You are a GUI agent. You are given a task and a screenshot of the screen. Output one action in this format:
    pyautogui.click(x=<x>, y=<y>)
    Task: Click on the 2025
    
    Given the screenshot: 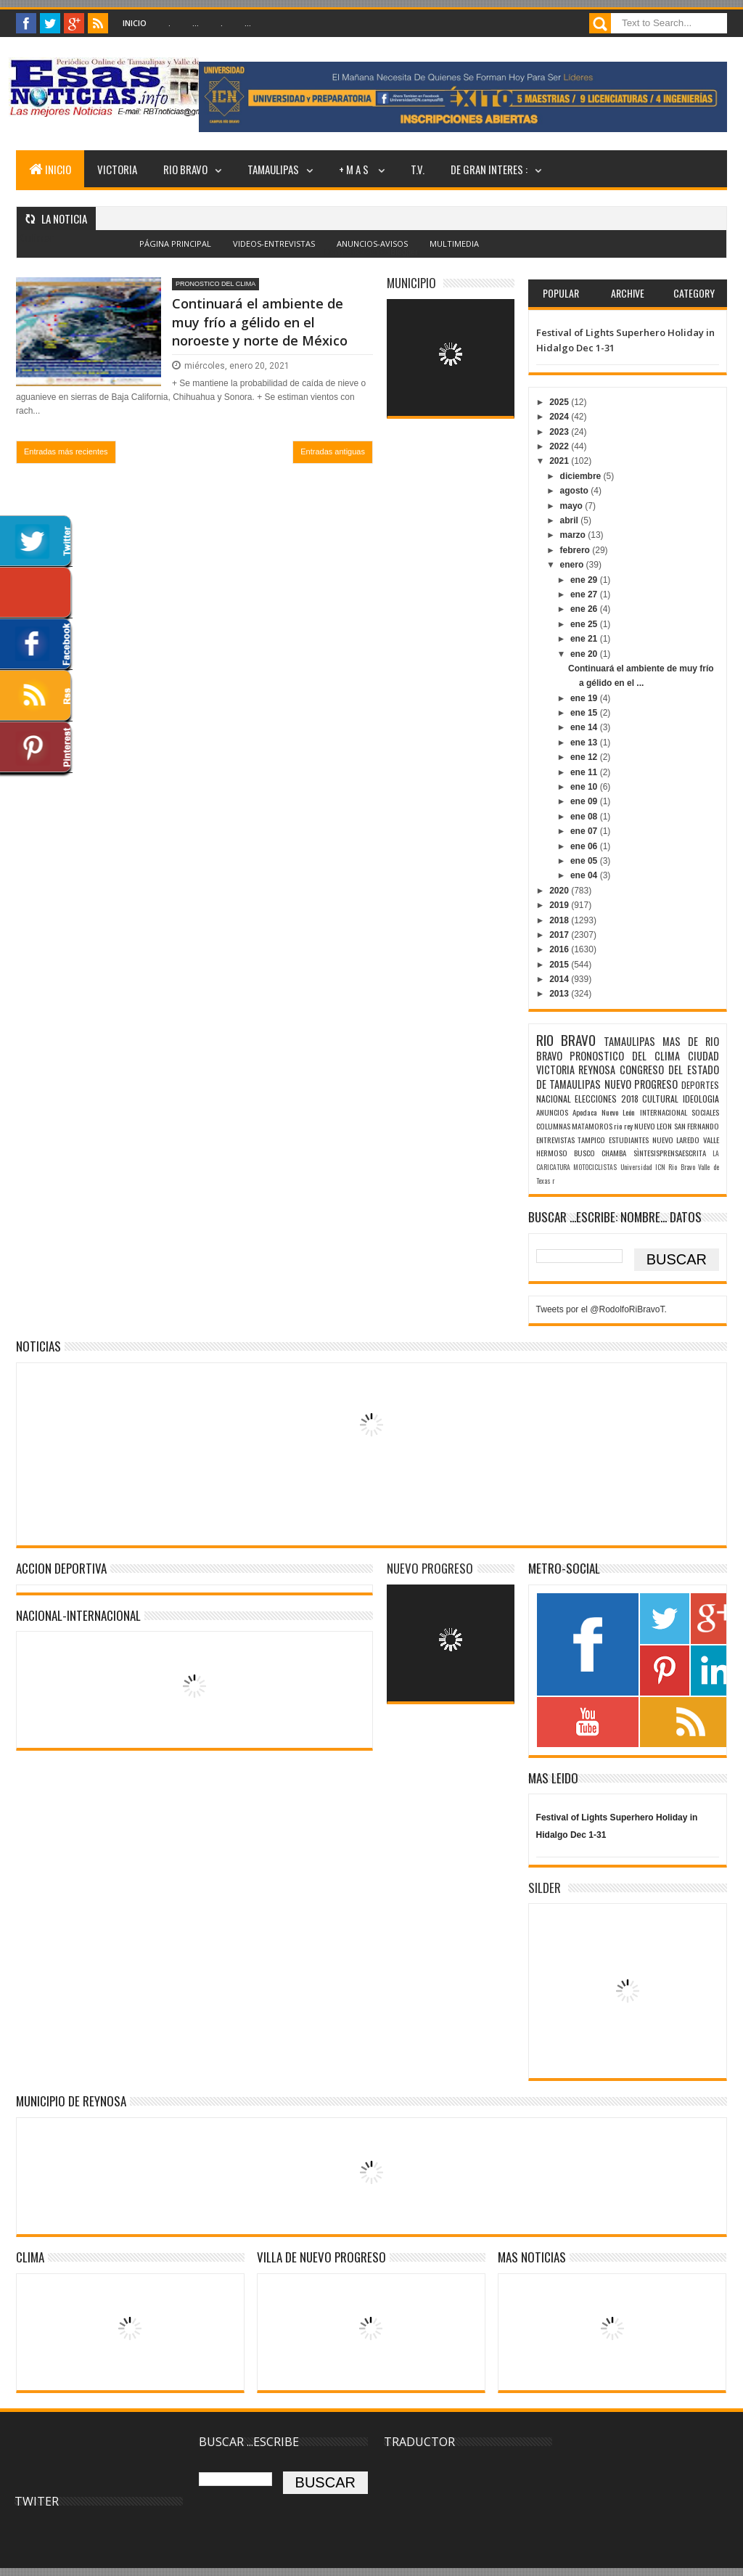 What is the action you would take?
    pyautogui.click(x=560, y=402)
    